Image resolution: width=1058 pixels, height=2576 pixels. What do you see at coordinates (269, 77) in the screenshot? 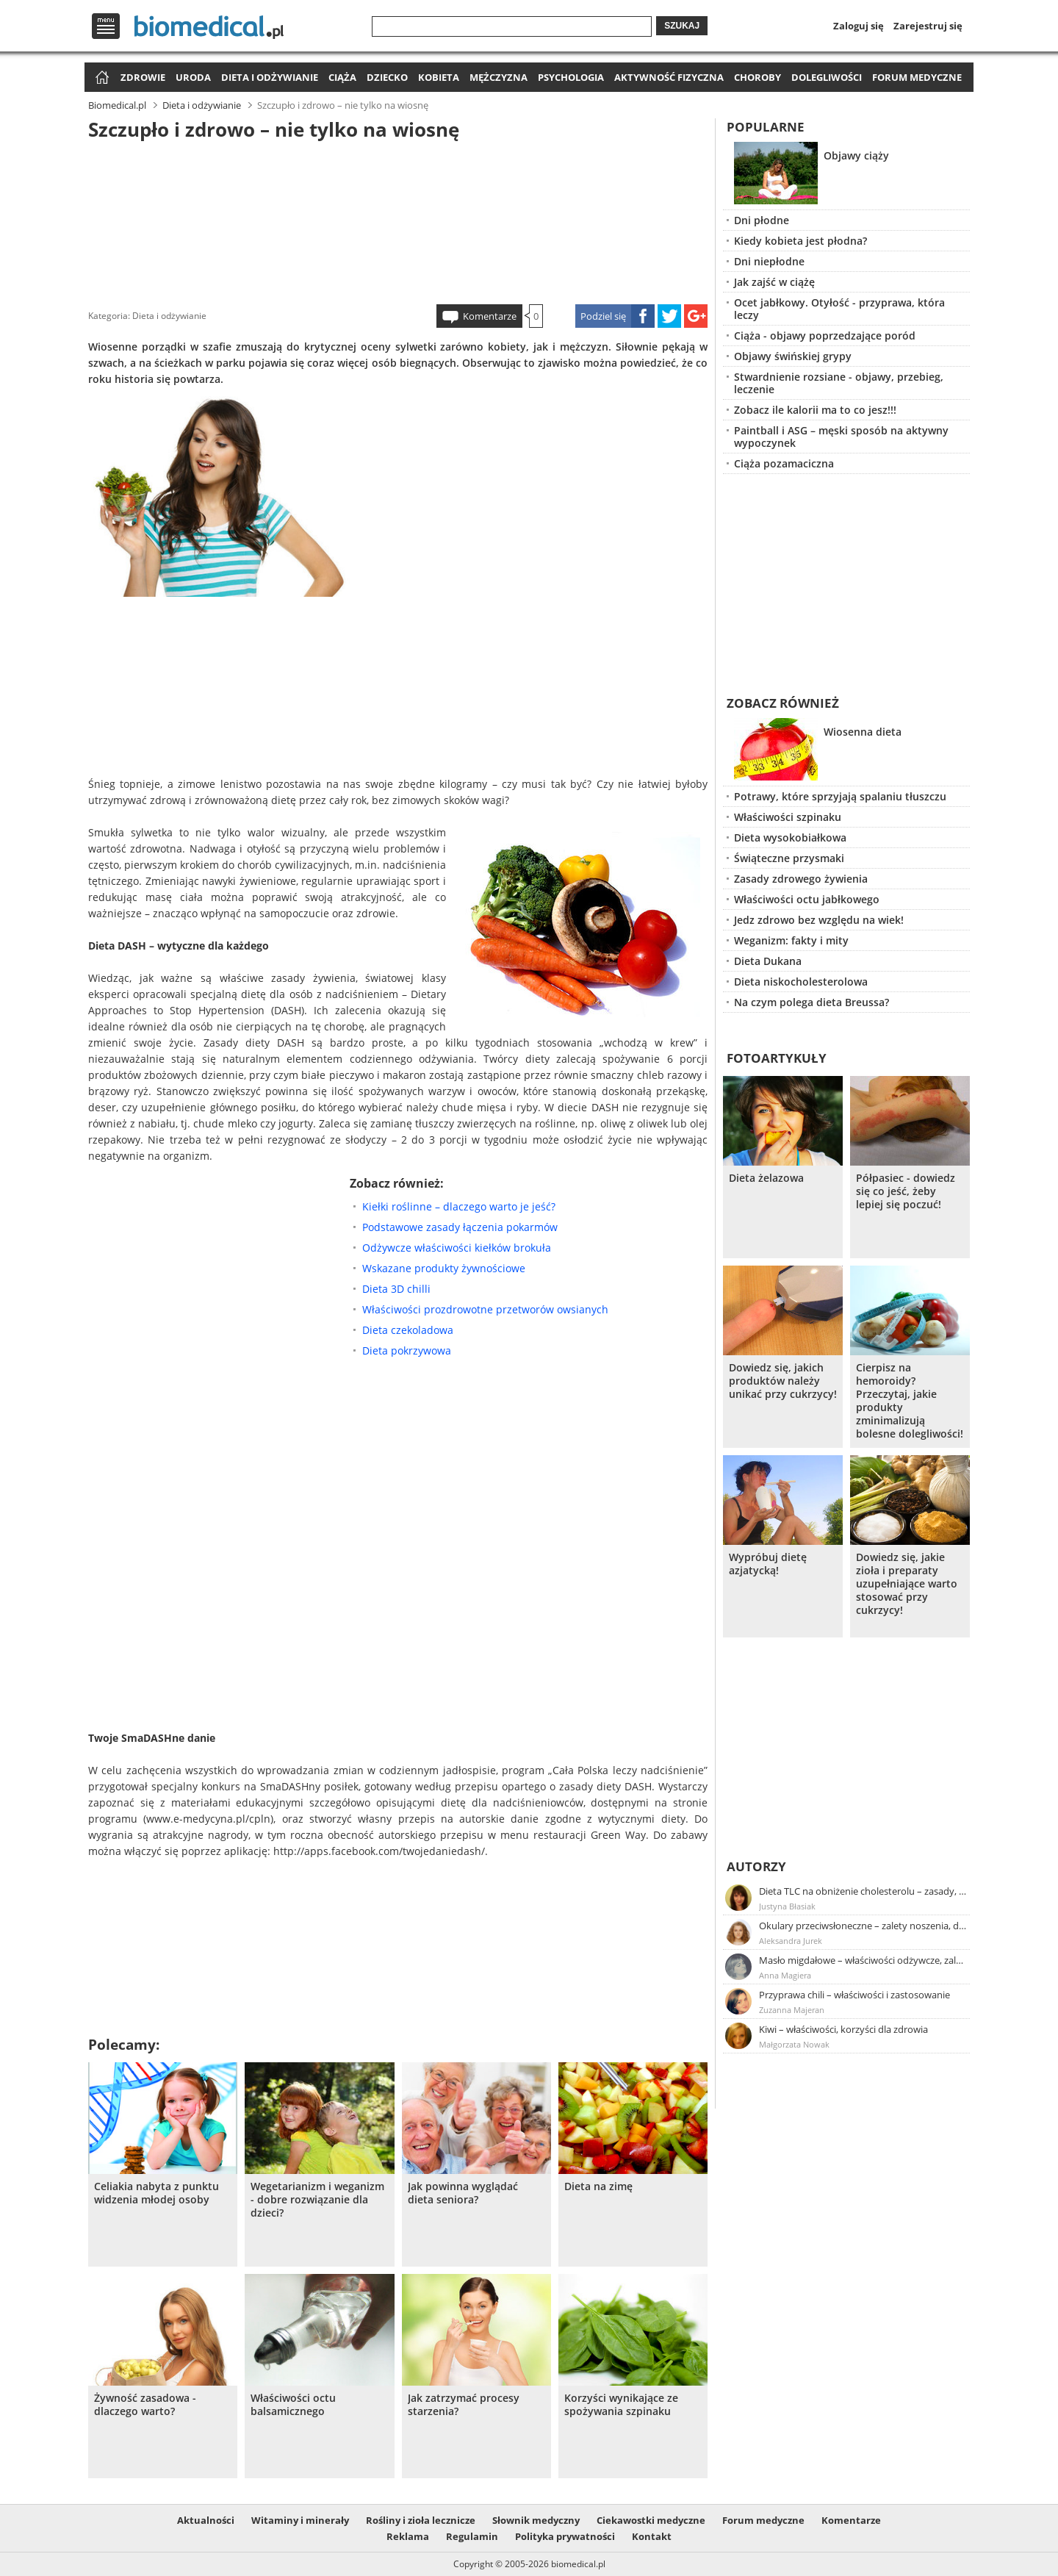
I see `Dieta i odżywianie` at bounding box center [269, 77].